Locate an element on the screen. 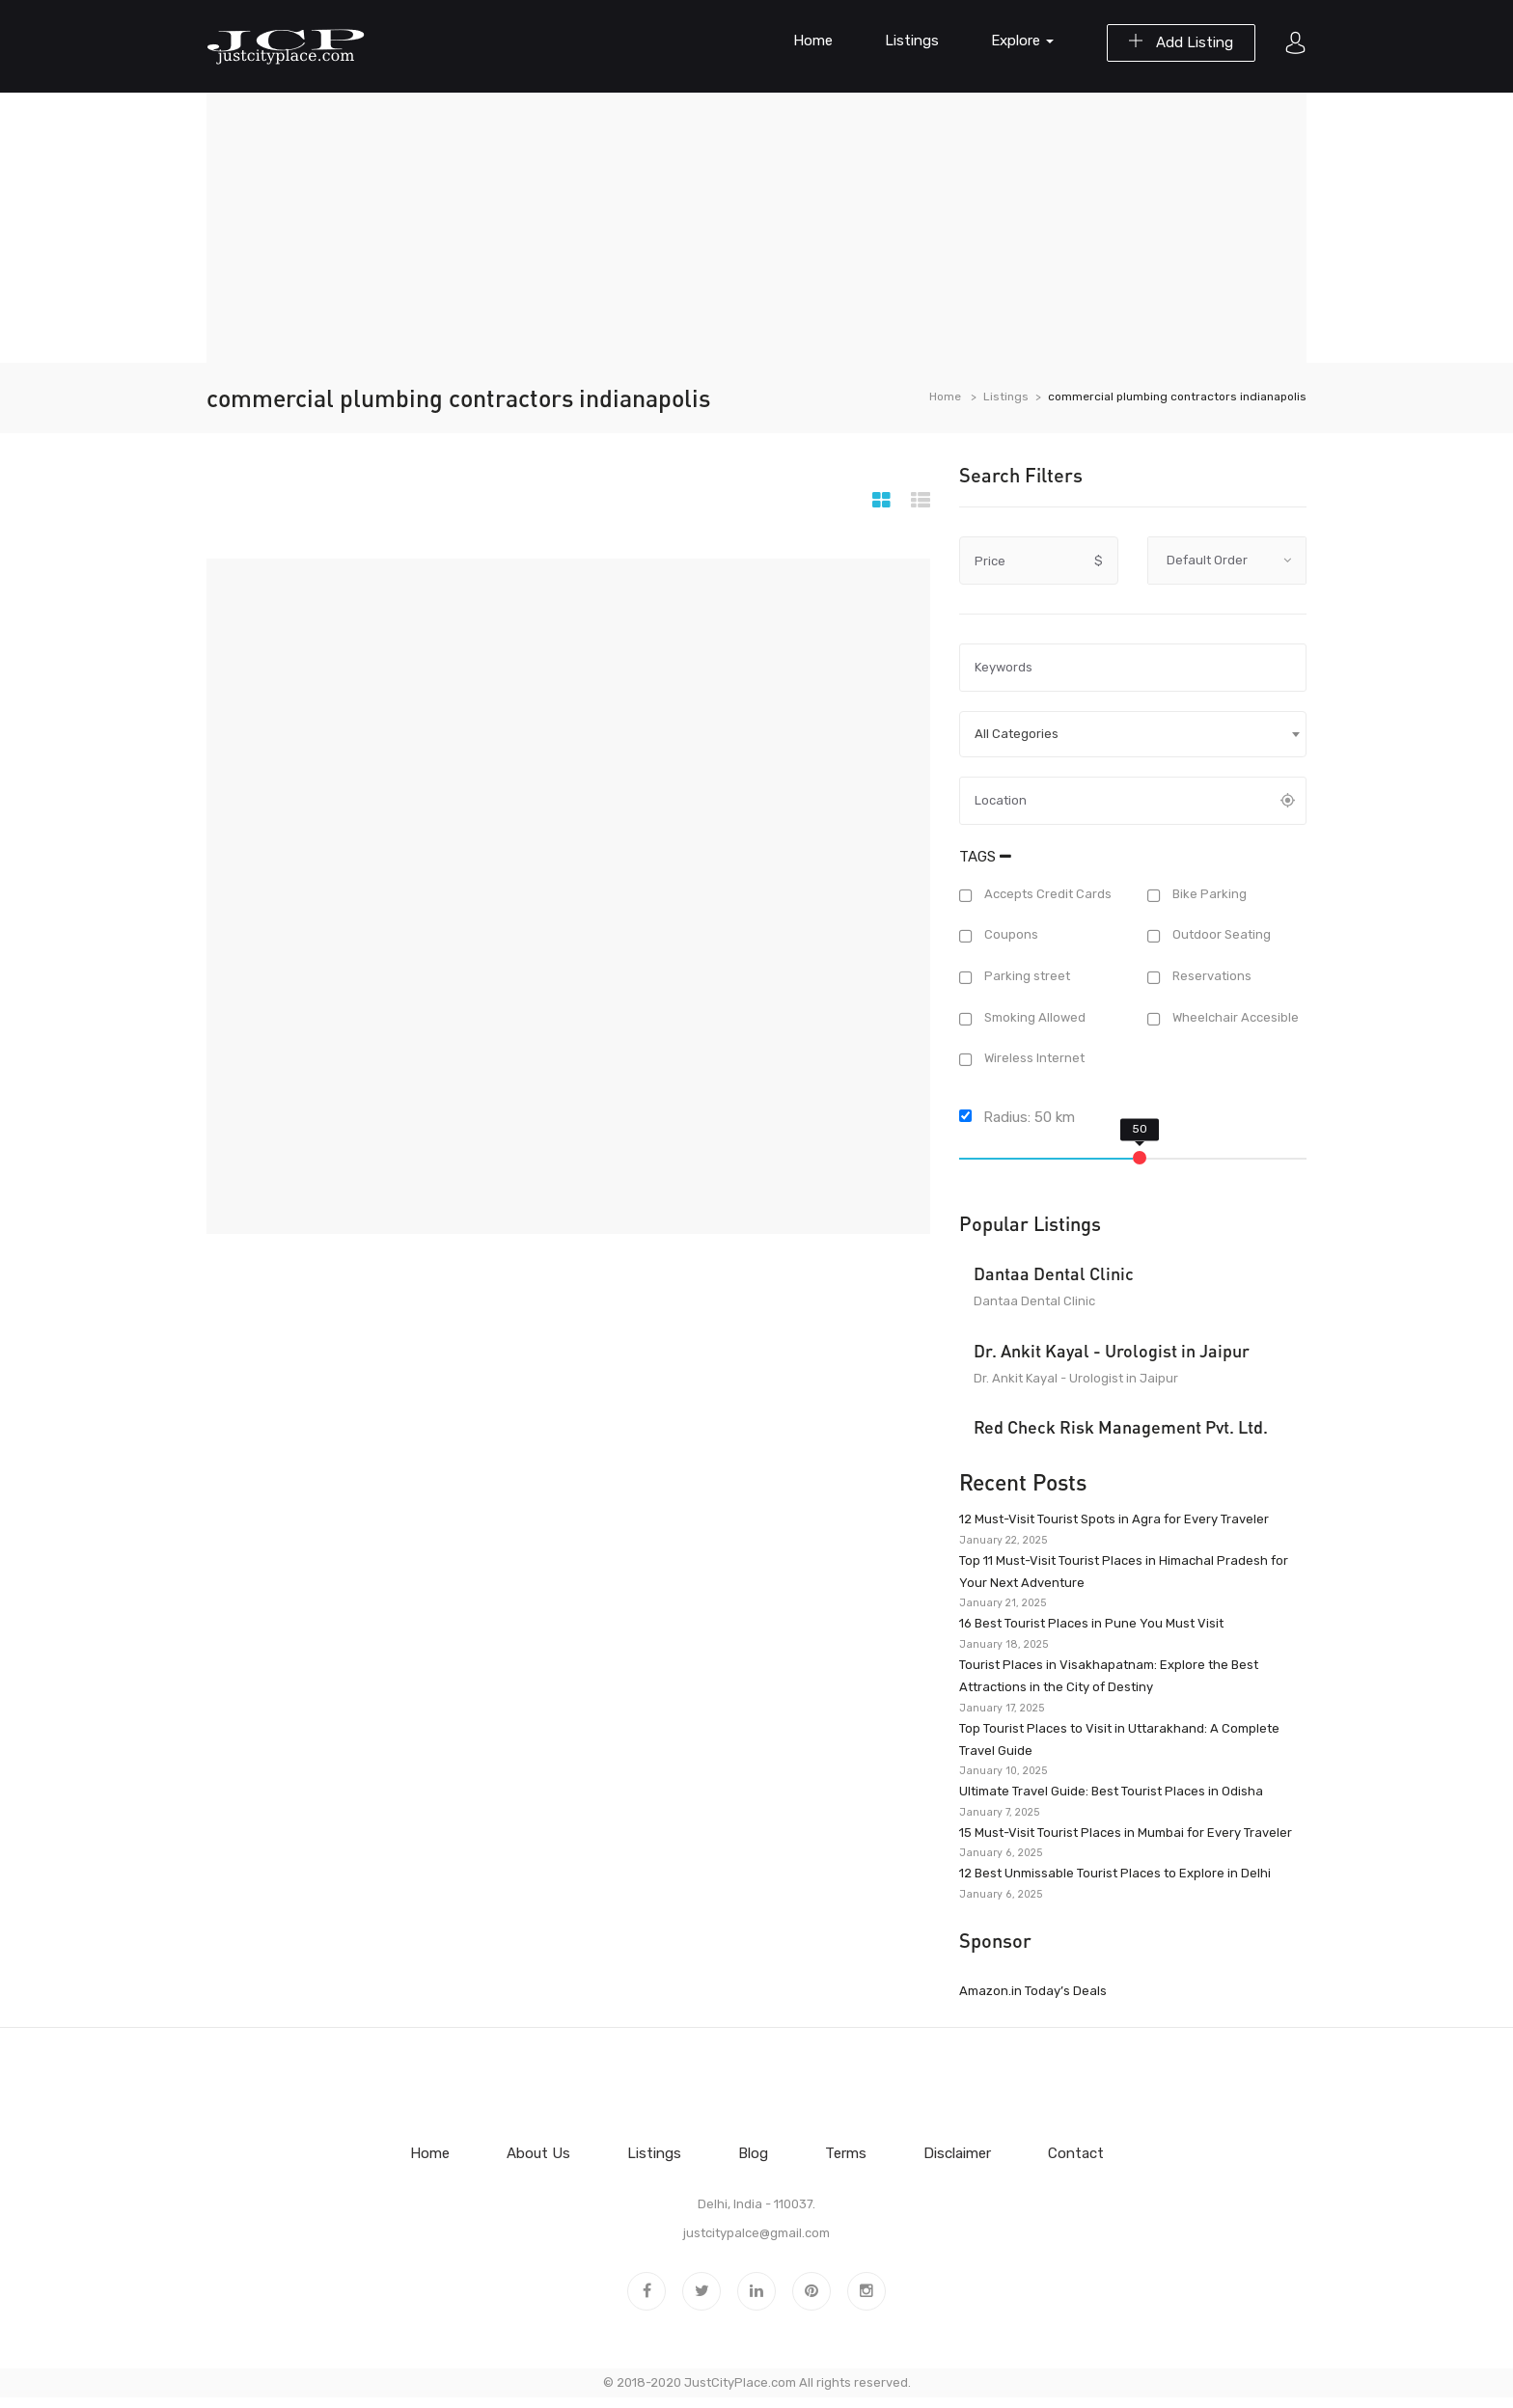  Reservations is located at coordinates (1210, 976).